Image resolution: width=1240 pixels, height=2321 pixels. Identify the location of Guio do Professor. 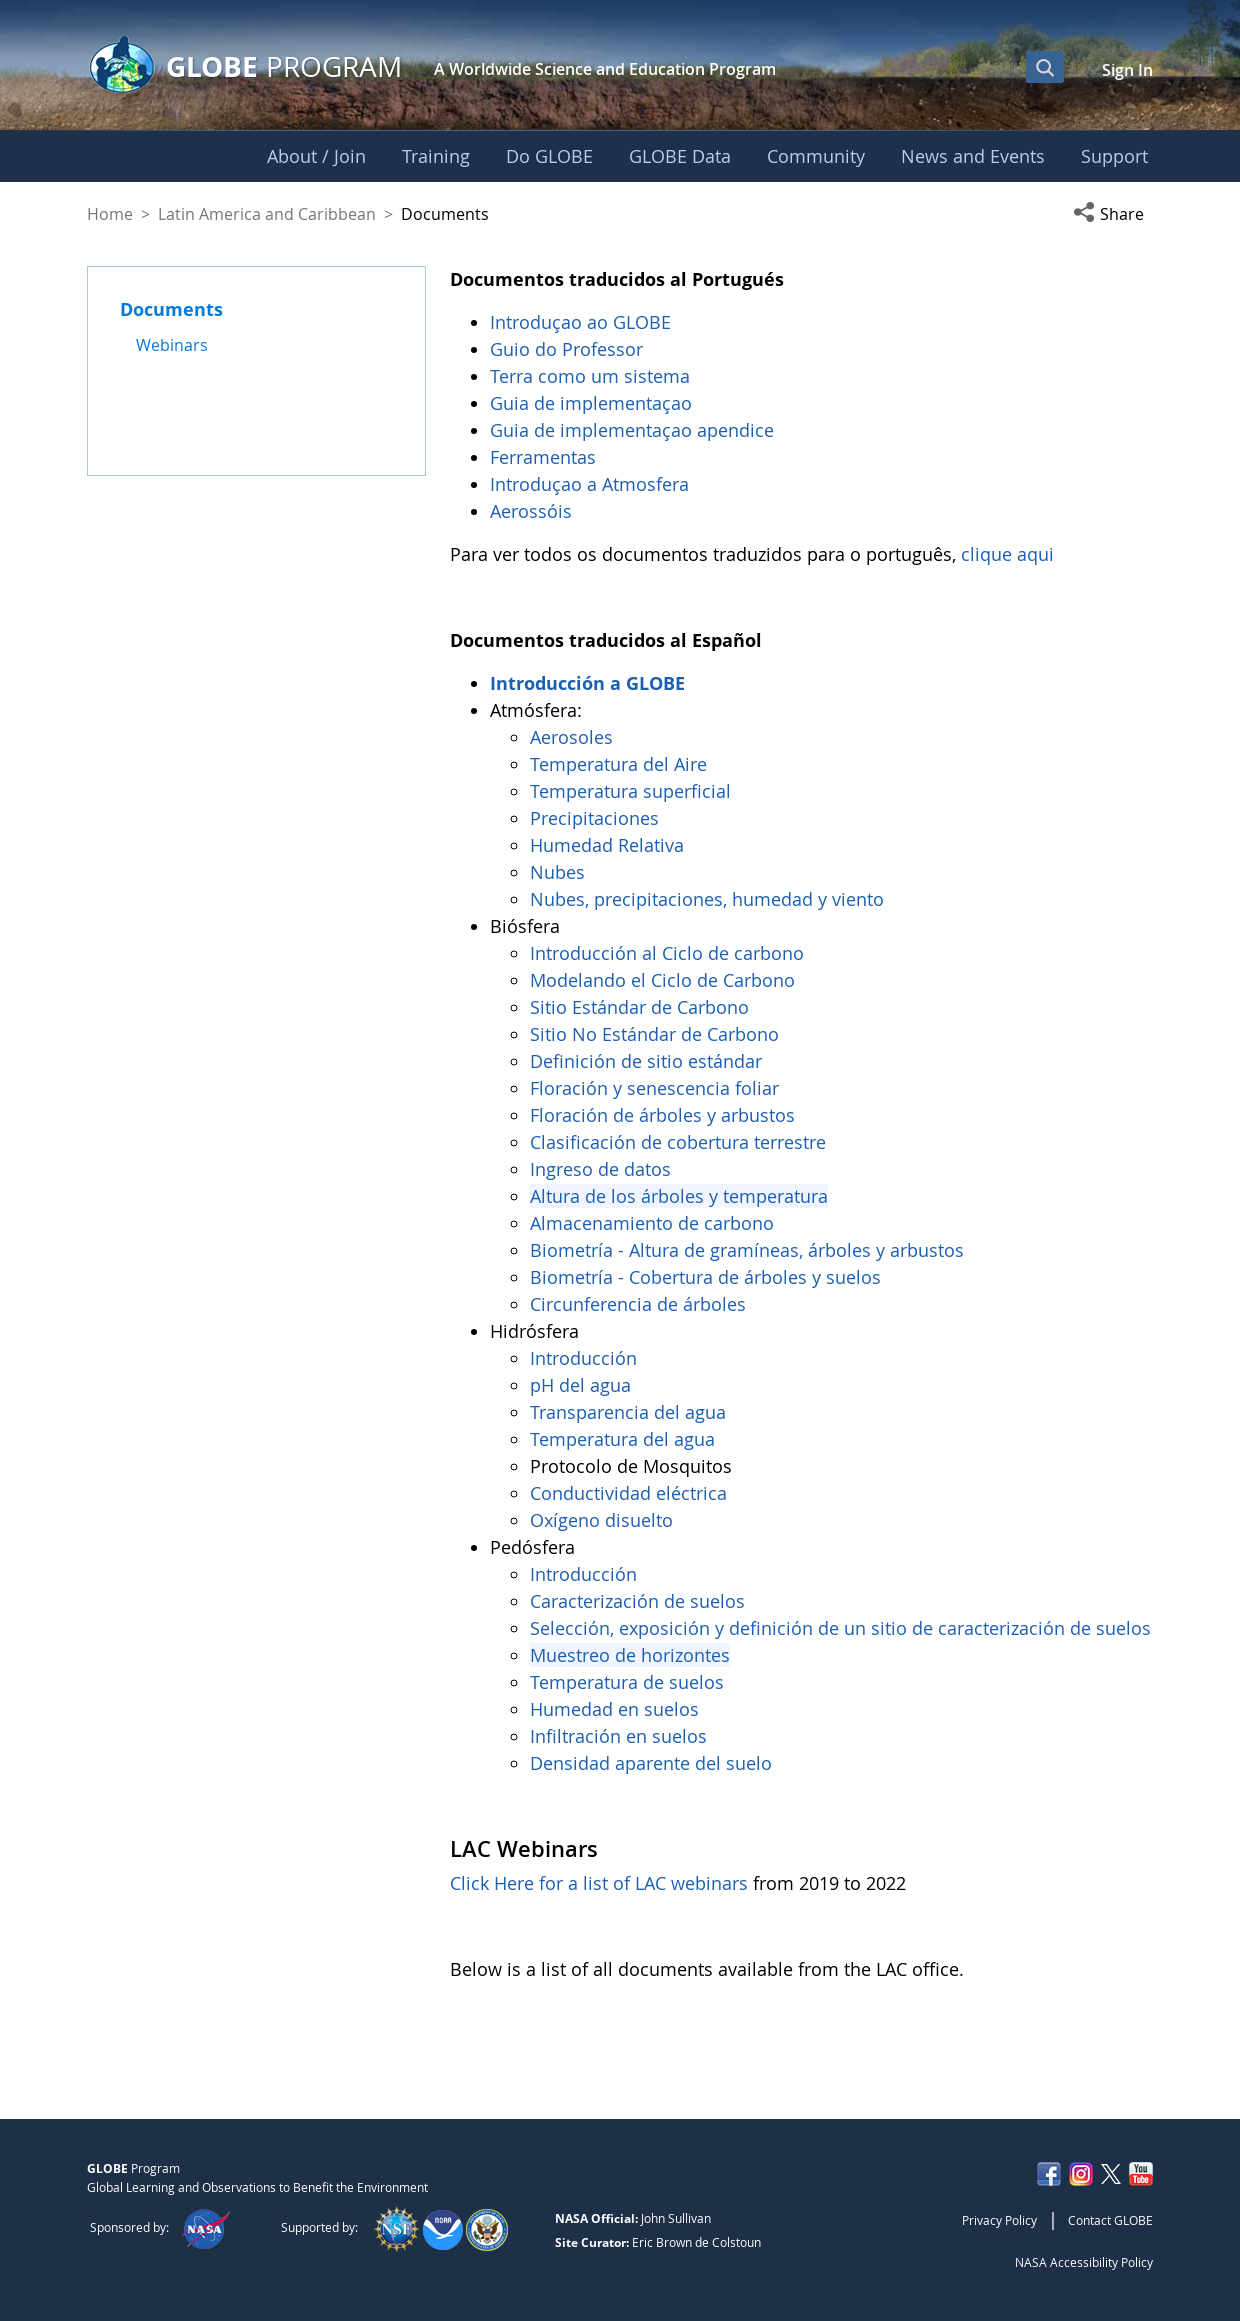
(569, 349).